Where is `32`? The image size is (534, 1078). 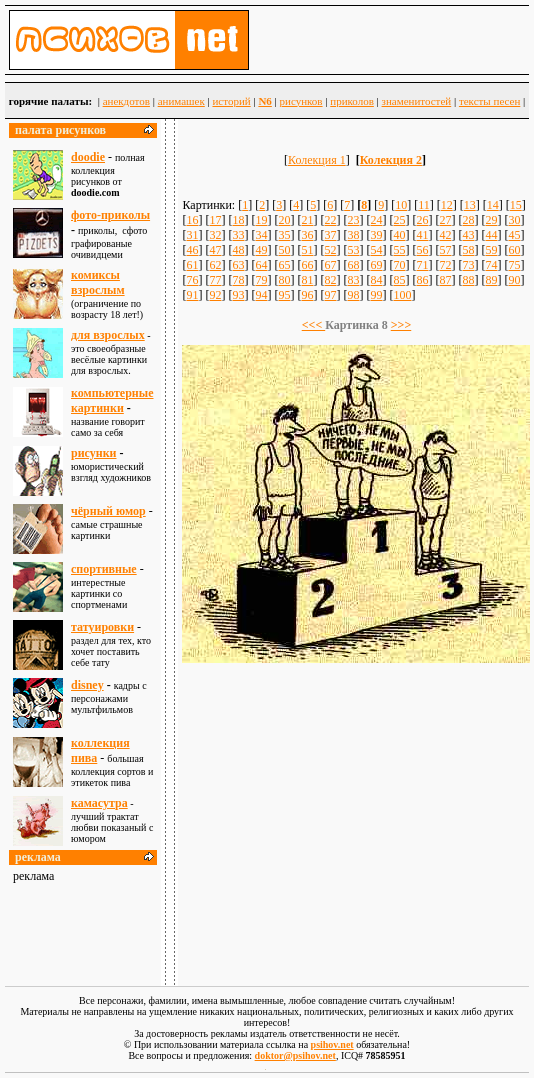 32 is located at coordinates (215, 235).